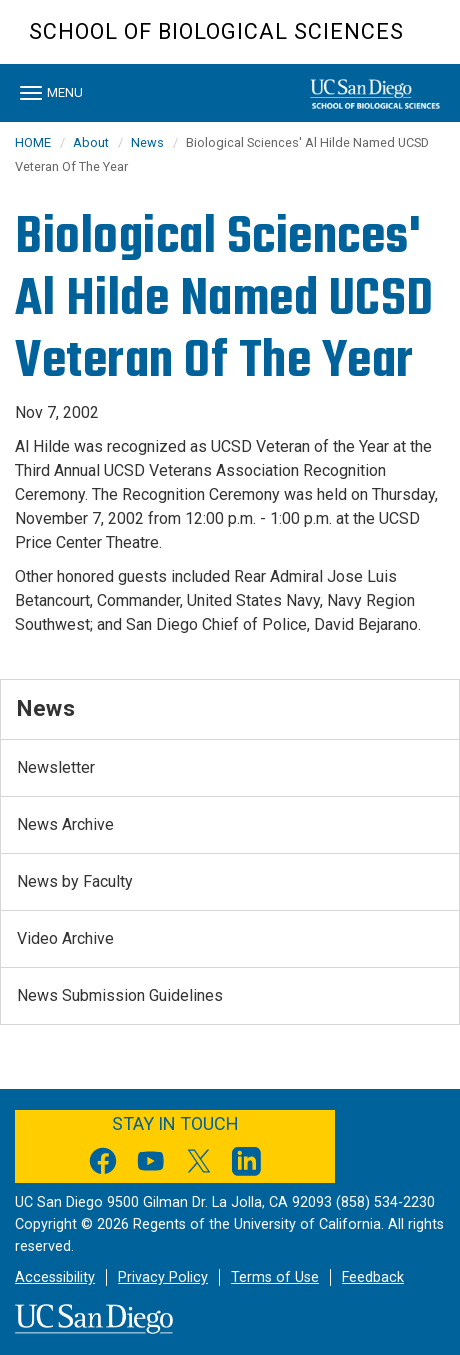 Image resolution: width=460 pixels, height=1355 pixels. I want to click on News Submission Guidelines, so click(120, 995).